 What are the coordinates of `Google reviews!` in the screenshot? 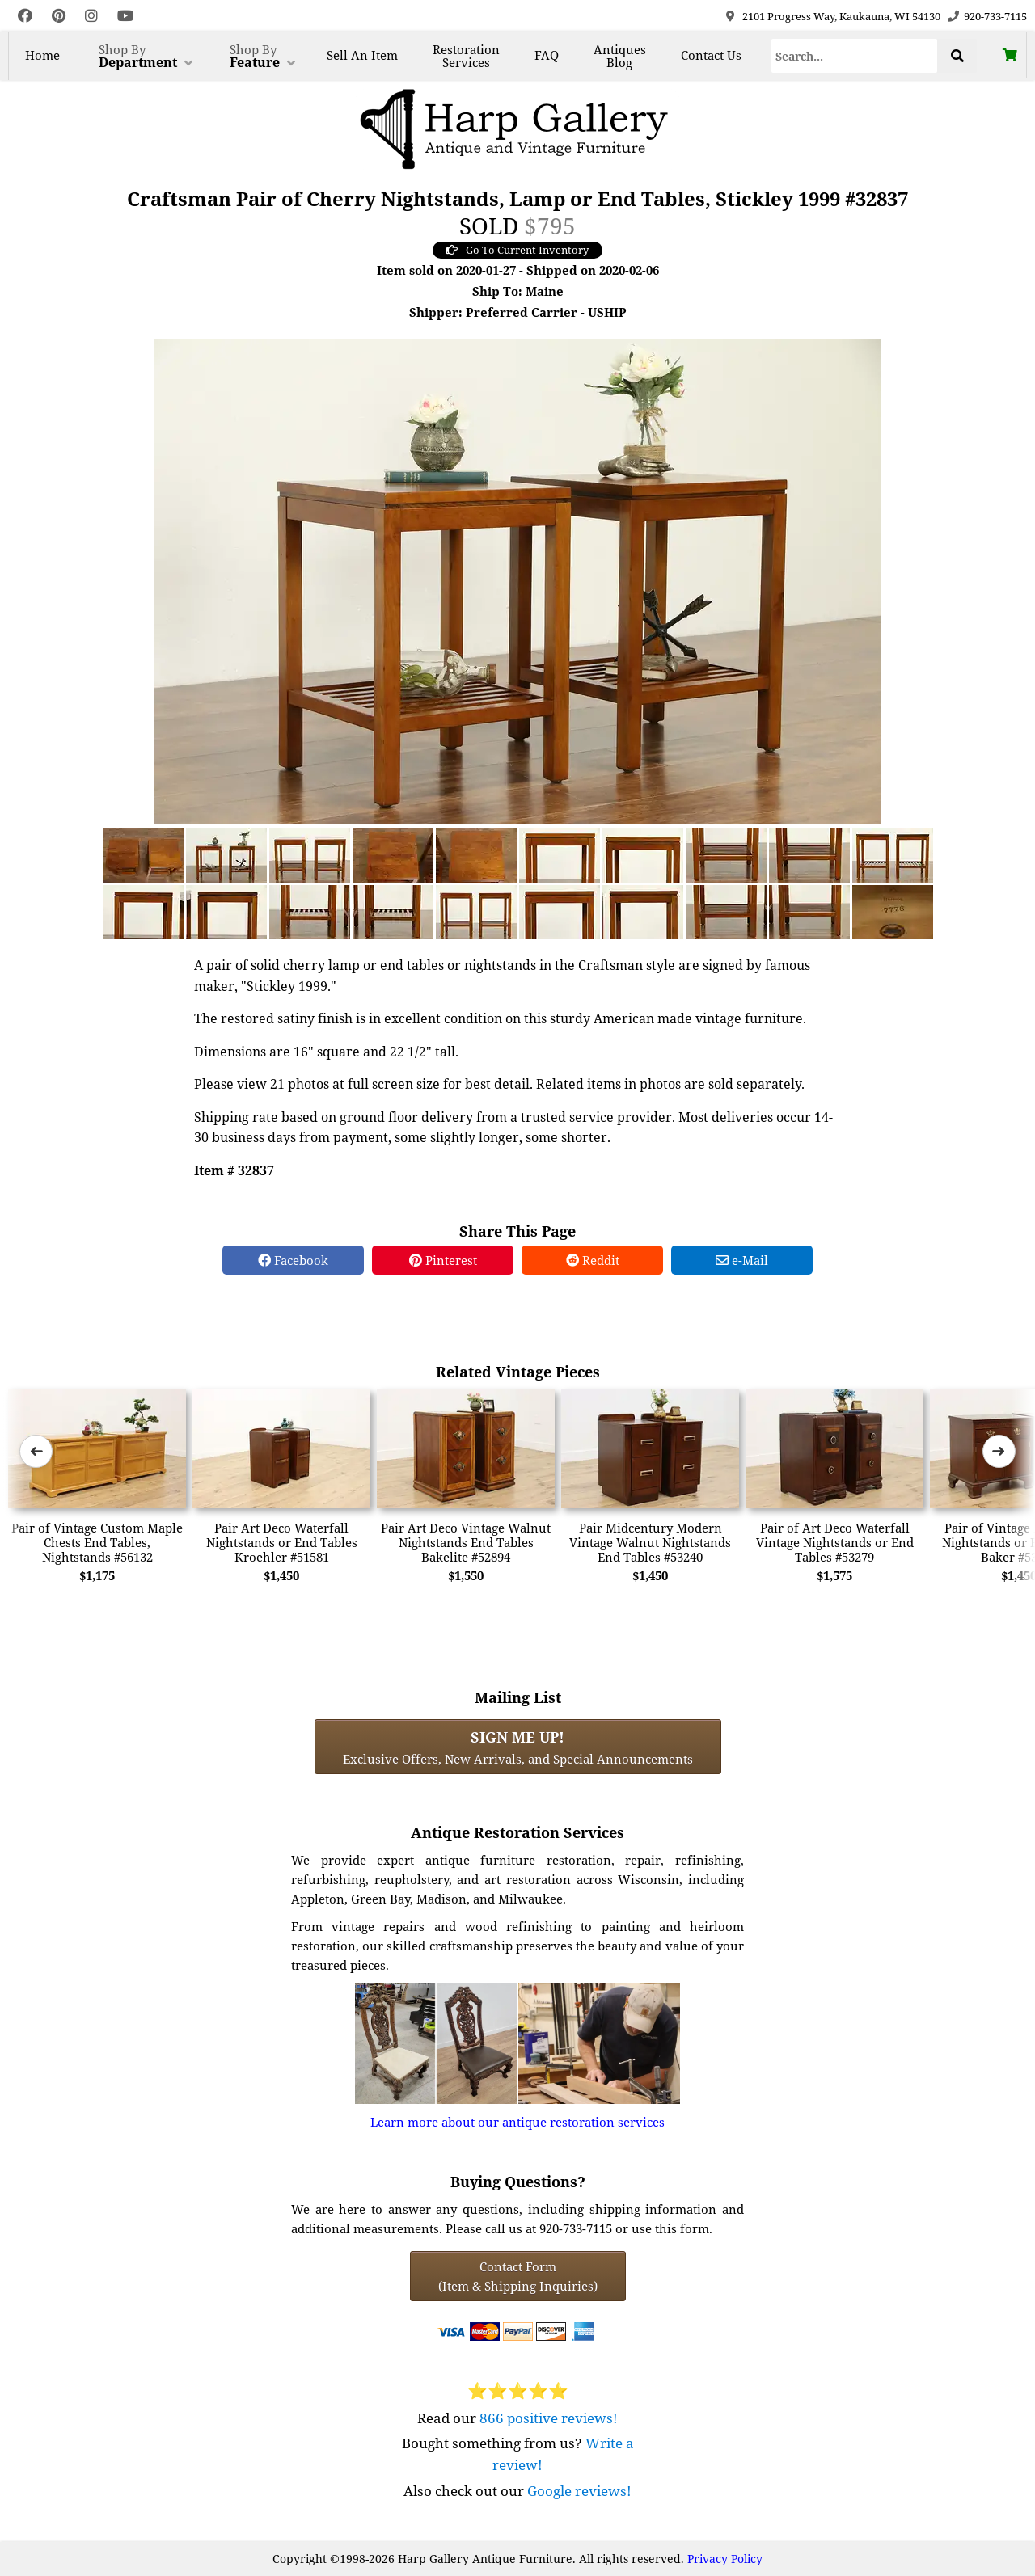 It's located at (579, 2490).